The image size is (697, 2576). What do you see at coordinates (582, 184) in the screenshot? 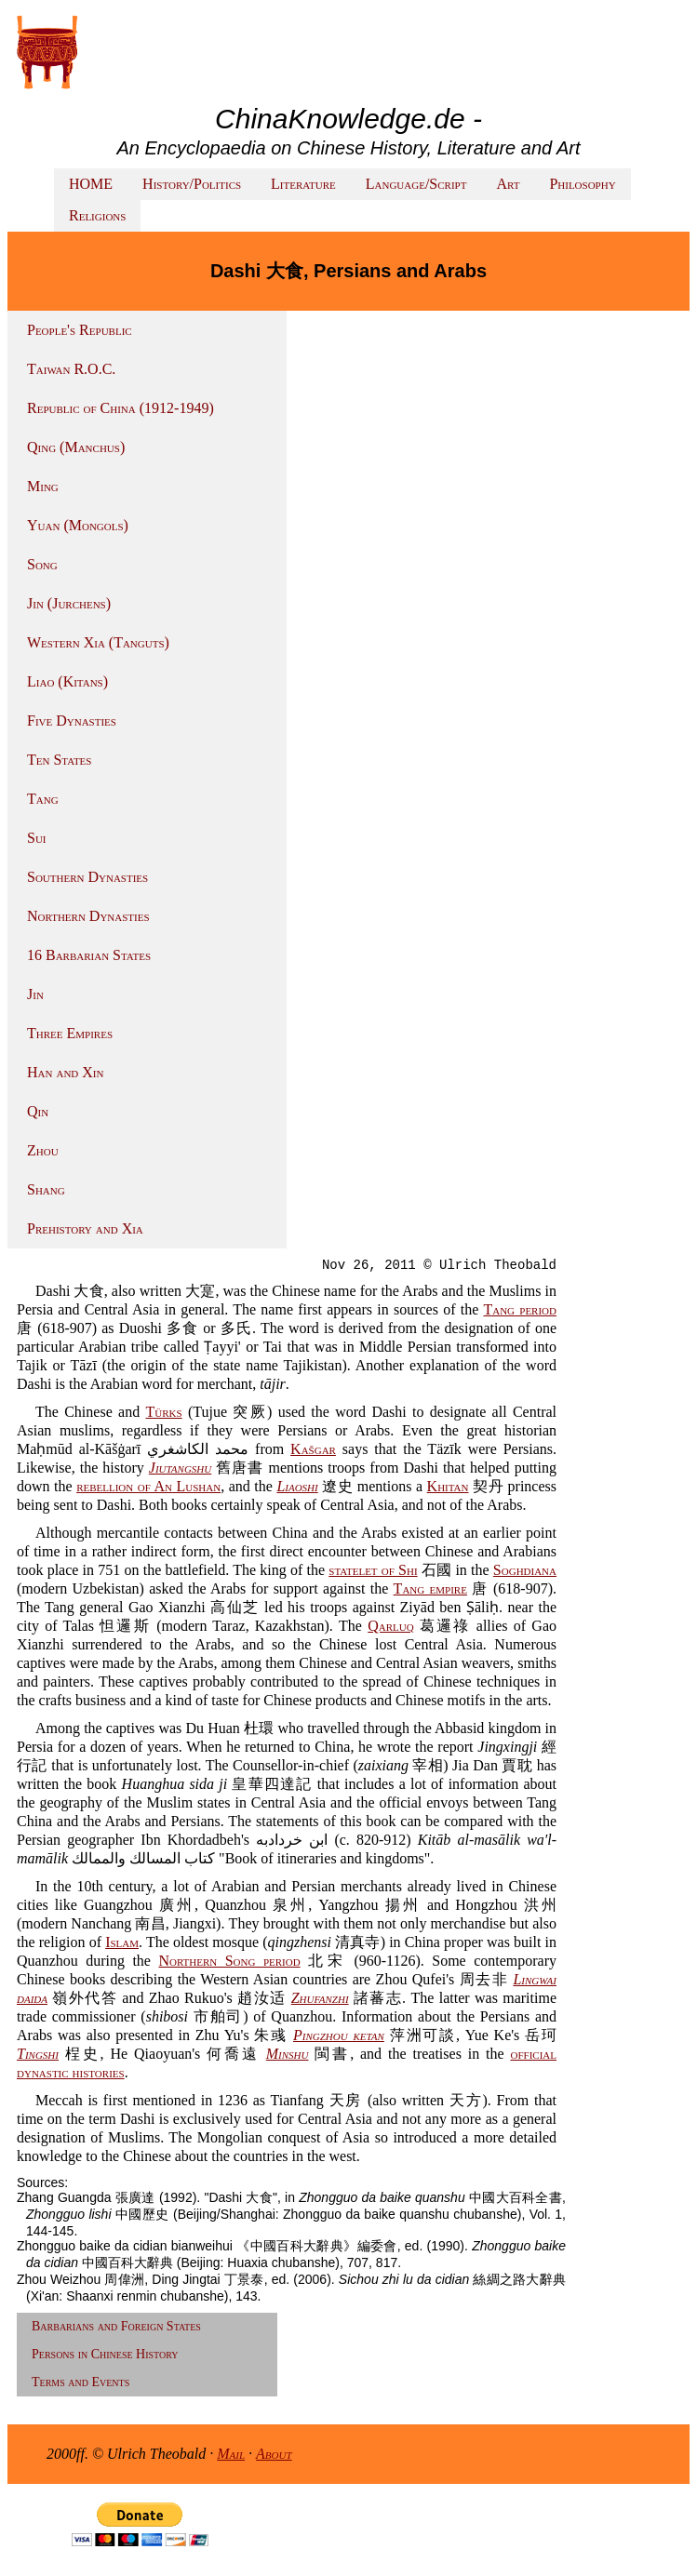
I see `Philosophy` at bounding box center [582, 184].